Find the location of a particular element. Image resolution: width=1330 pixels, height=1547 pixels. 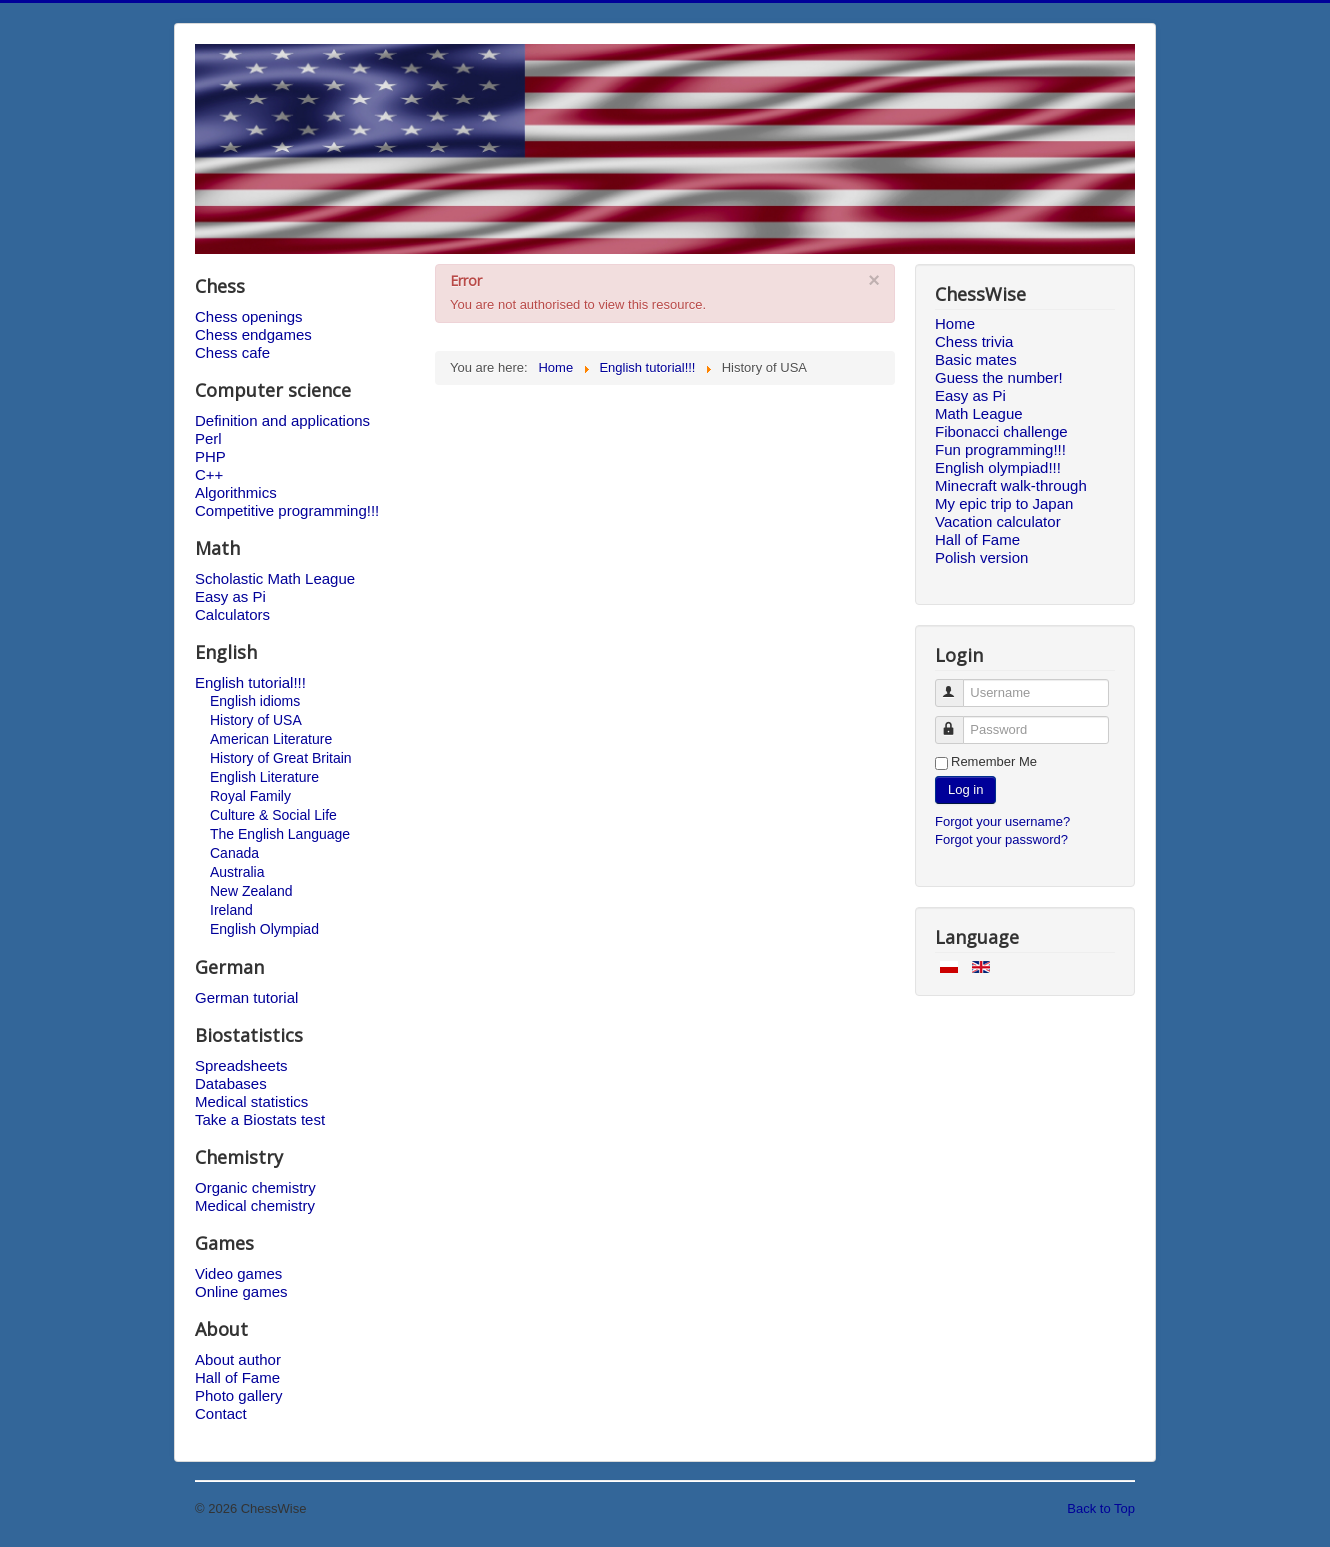

My epic trip to Japan is located at coordinates (1004, 503).